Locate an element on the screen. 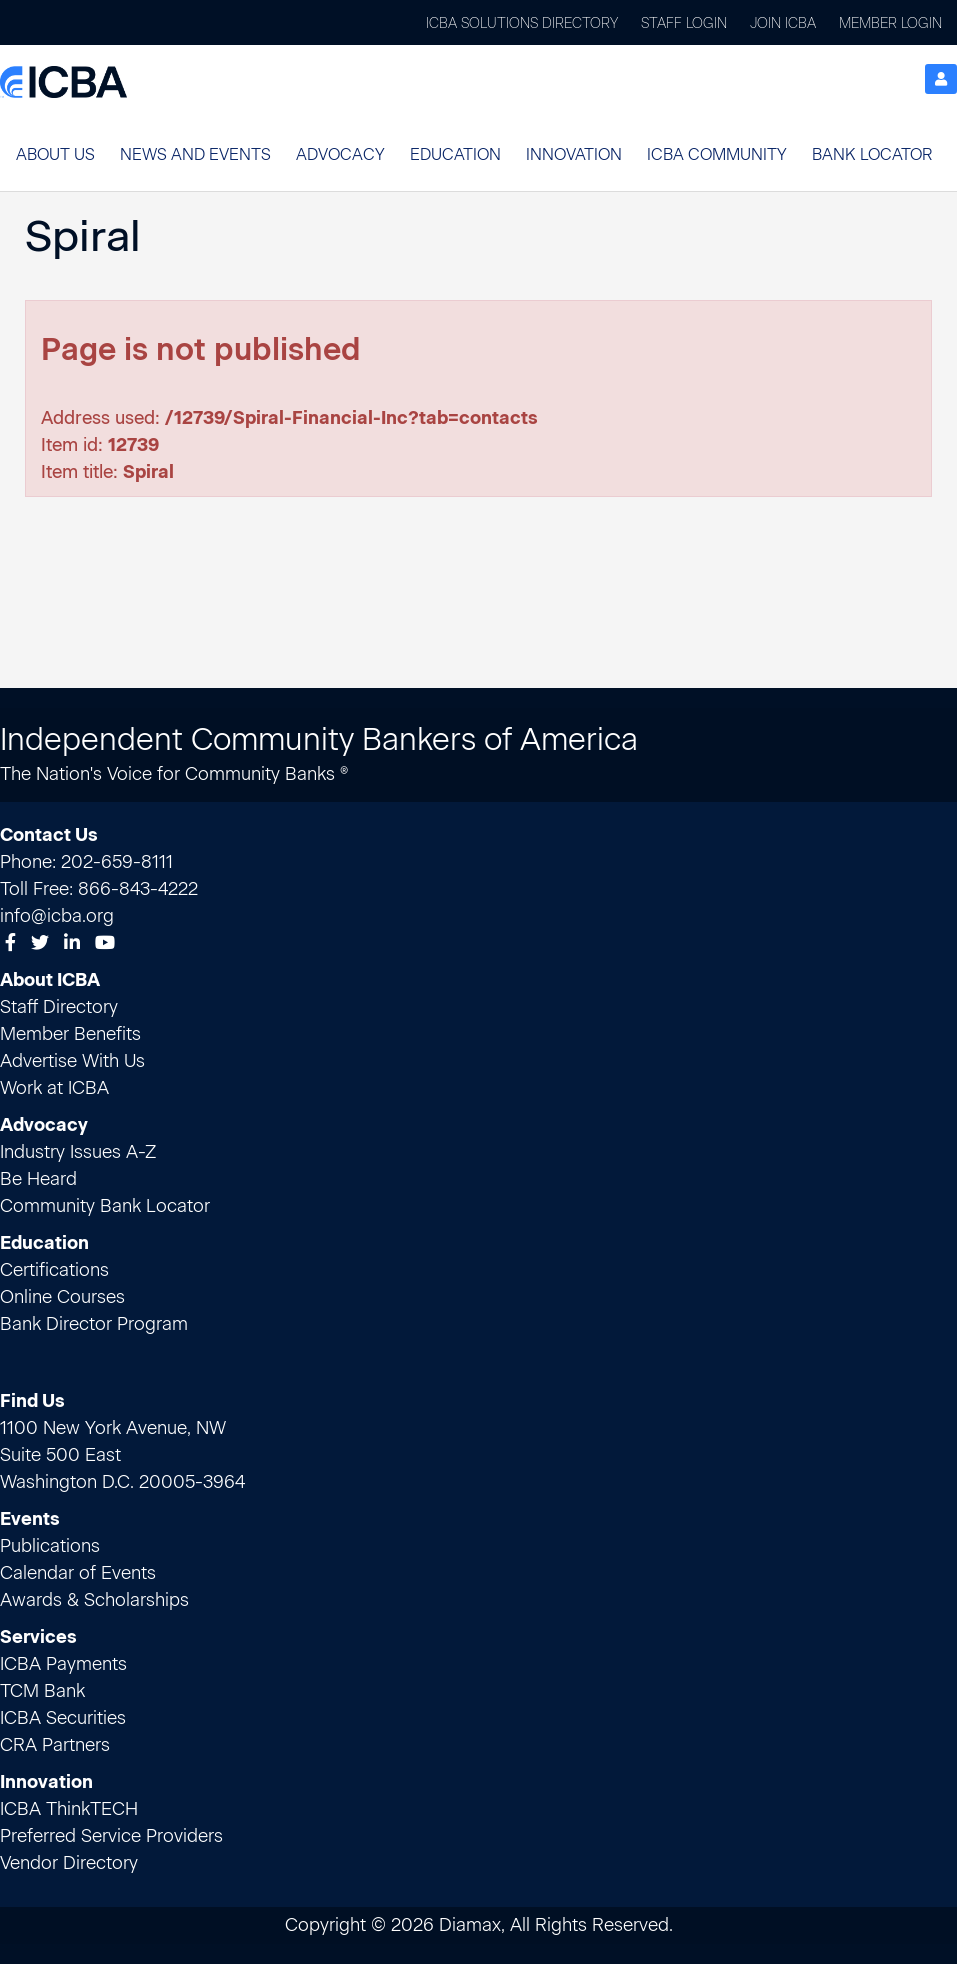  Contact Us is located at coordinates (49, 835).